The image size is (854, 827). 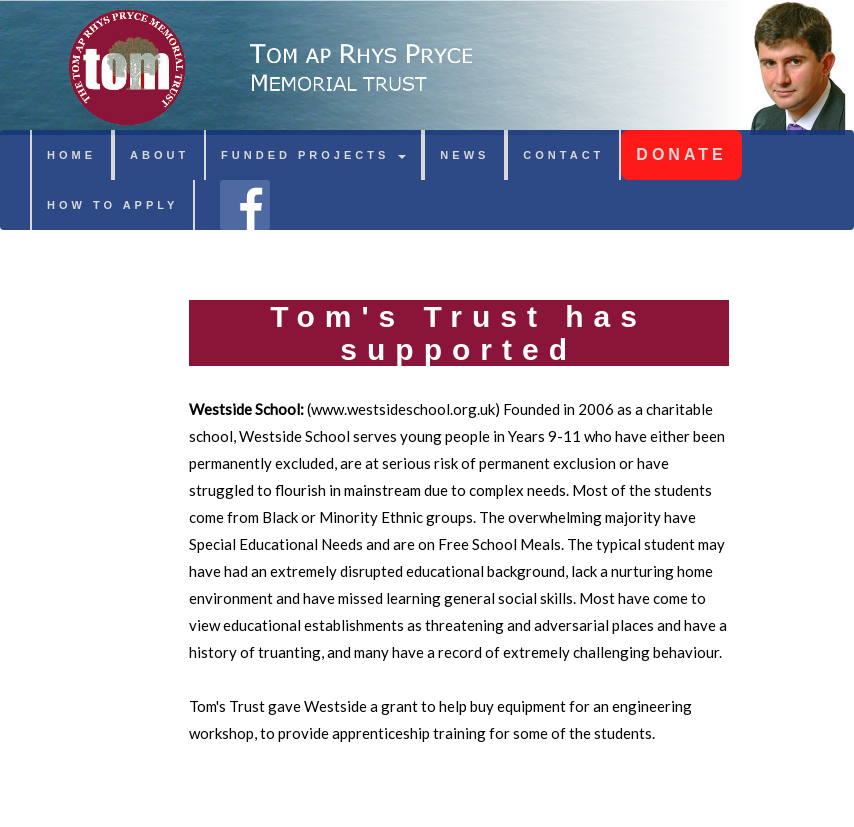 I want to click on NEWS, so click(x=464, y=155).